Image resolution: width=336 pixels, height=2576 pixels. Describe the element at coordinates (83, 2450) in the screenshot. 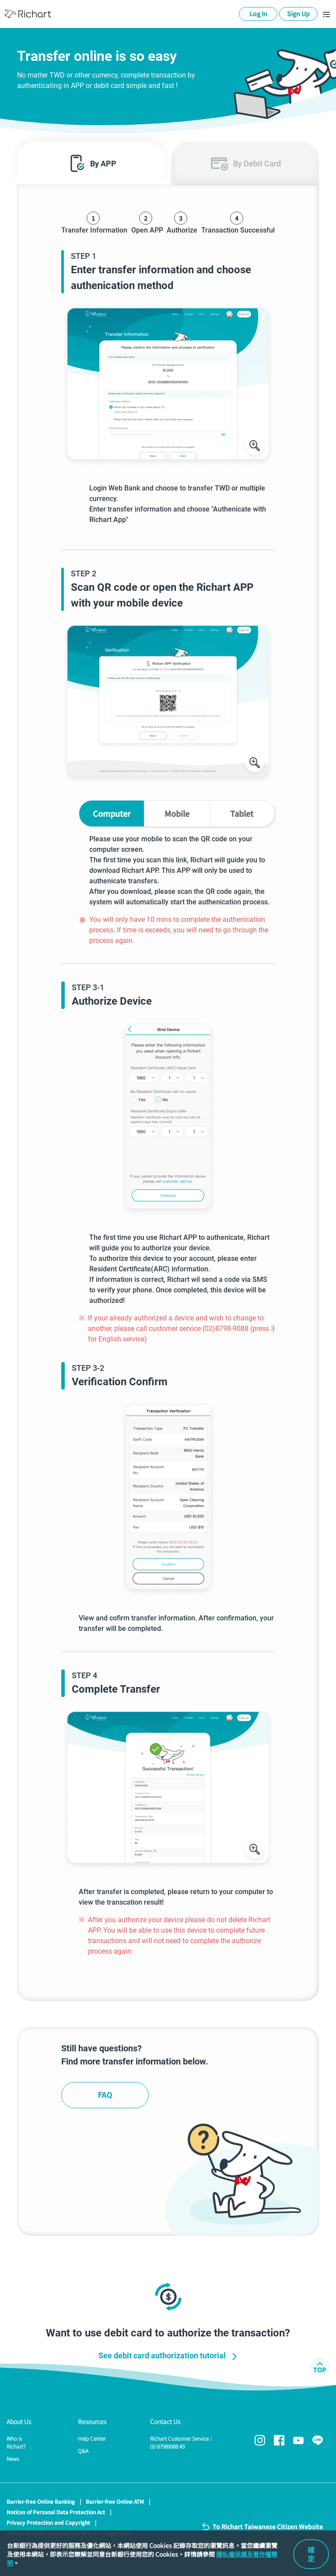

I see `Q&A` at that location.